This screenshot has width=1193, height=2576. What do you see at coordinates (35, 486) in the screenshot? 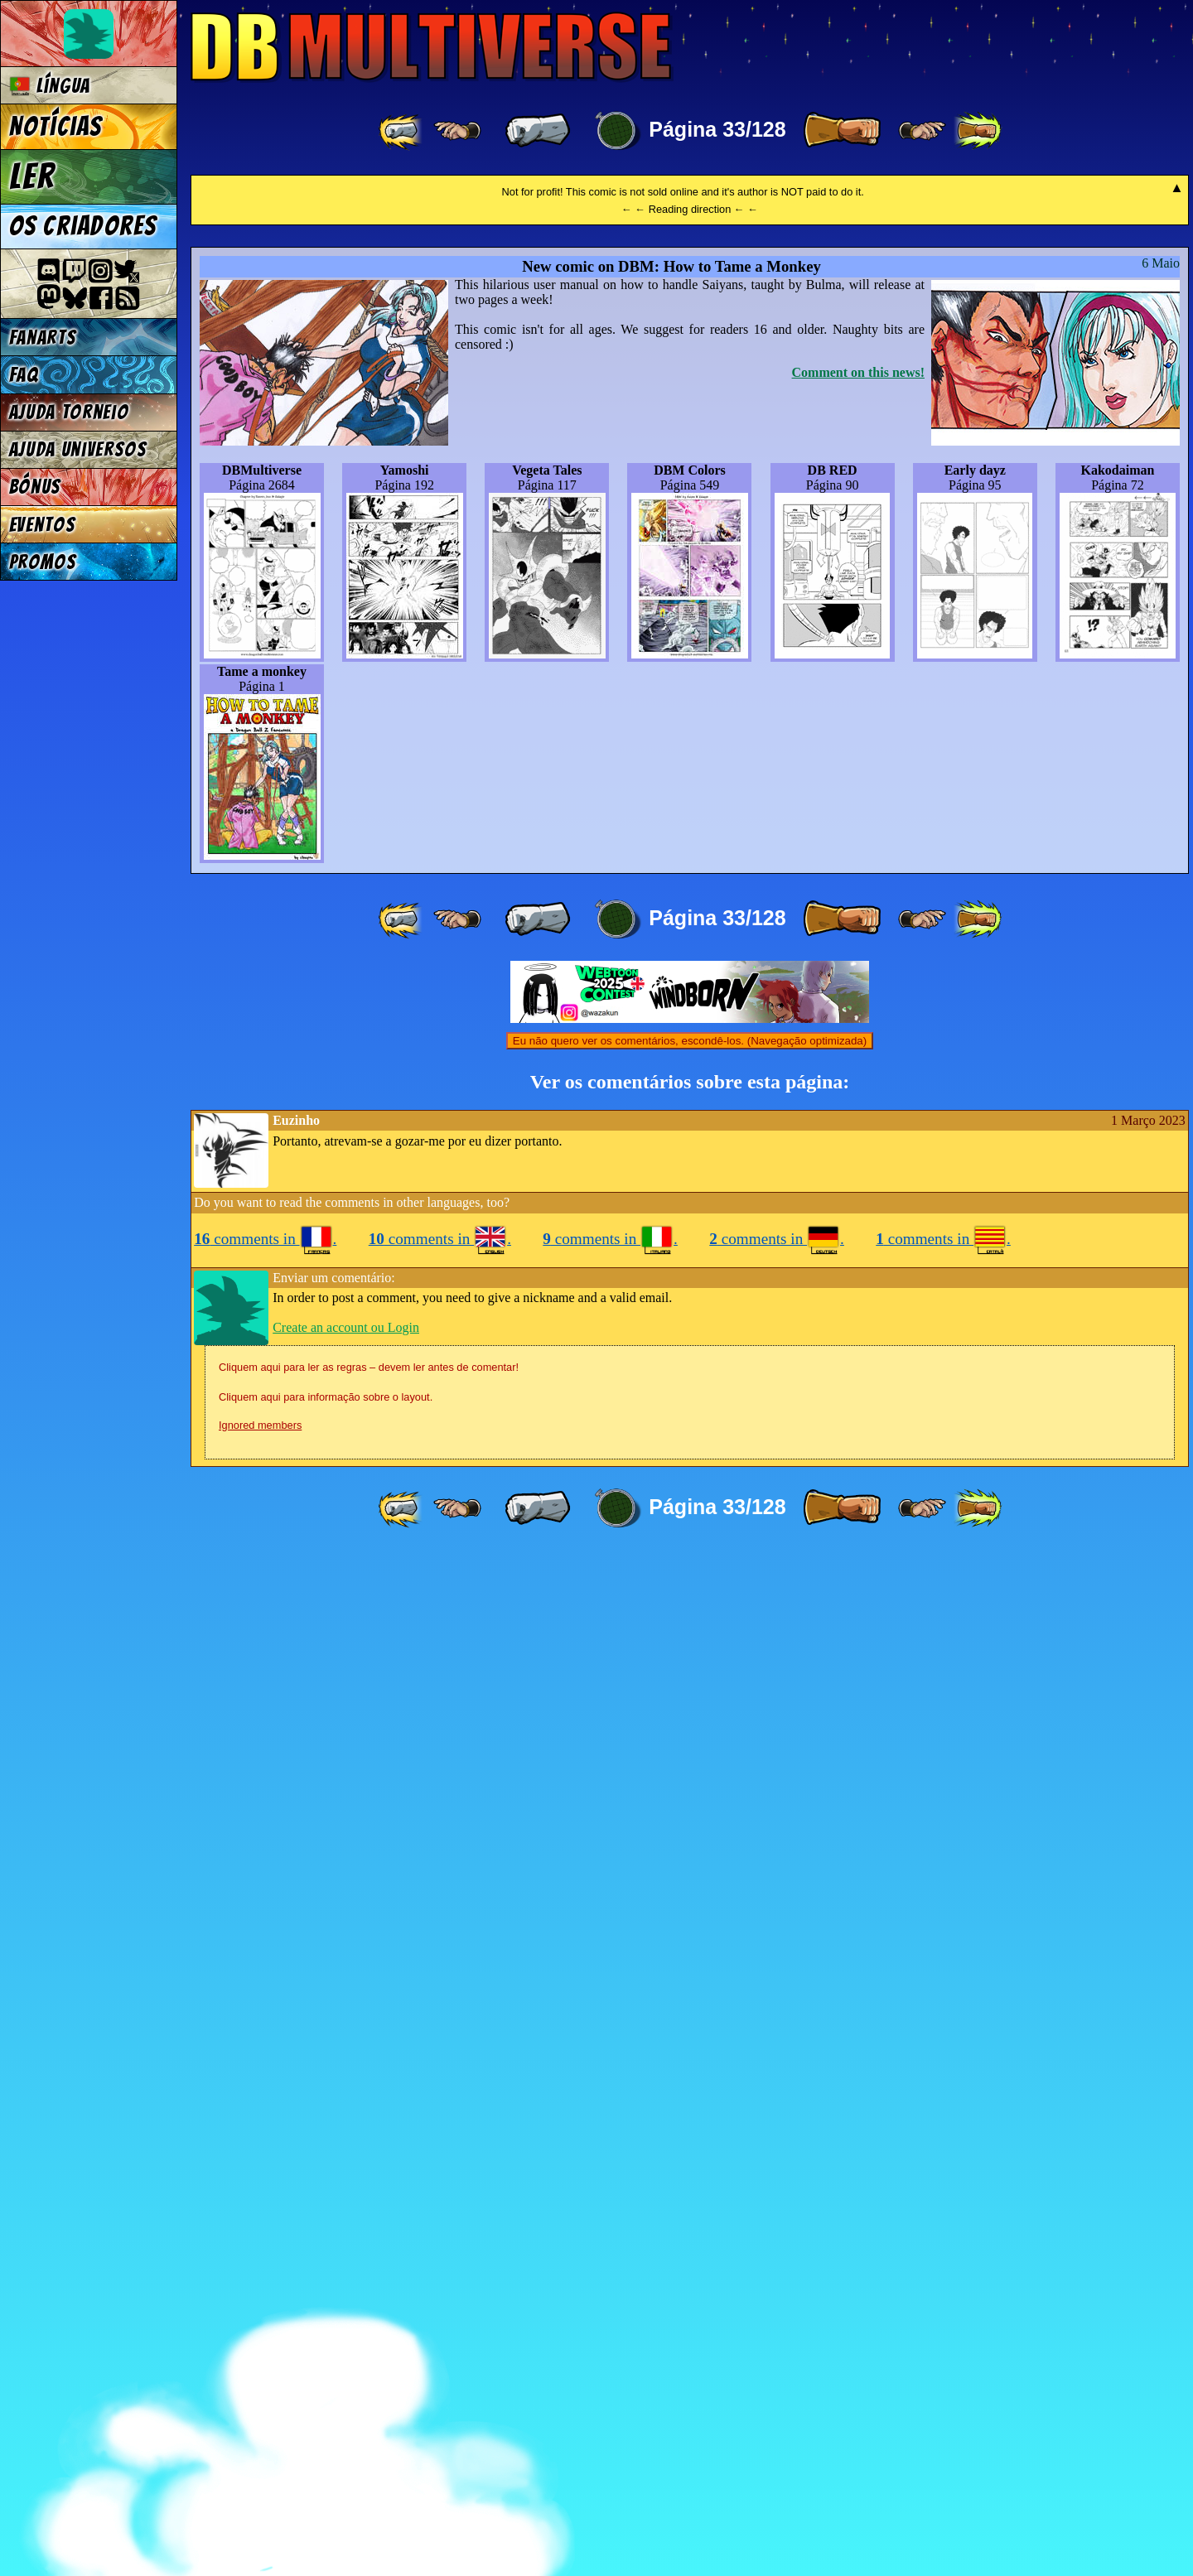
I see `Bónus` at bounding box center [35, 486].